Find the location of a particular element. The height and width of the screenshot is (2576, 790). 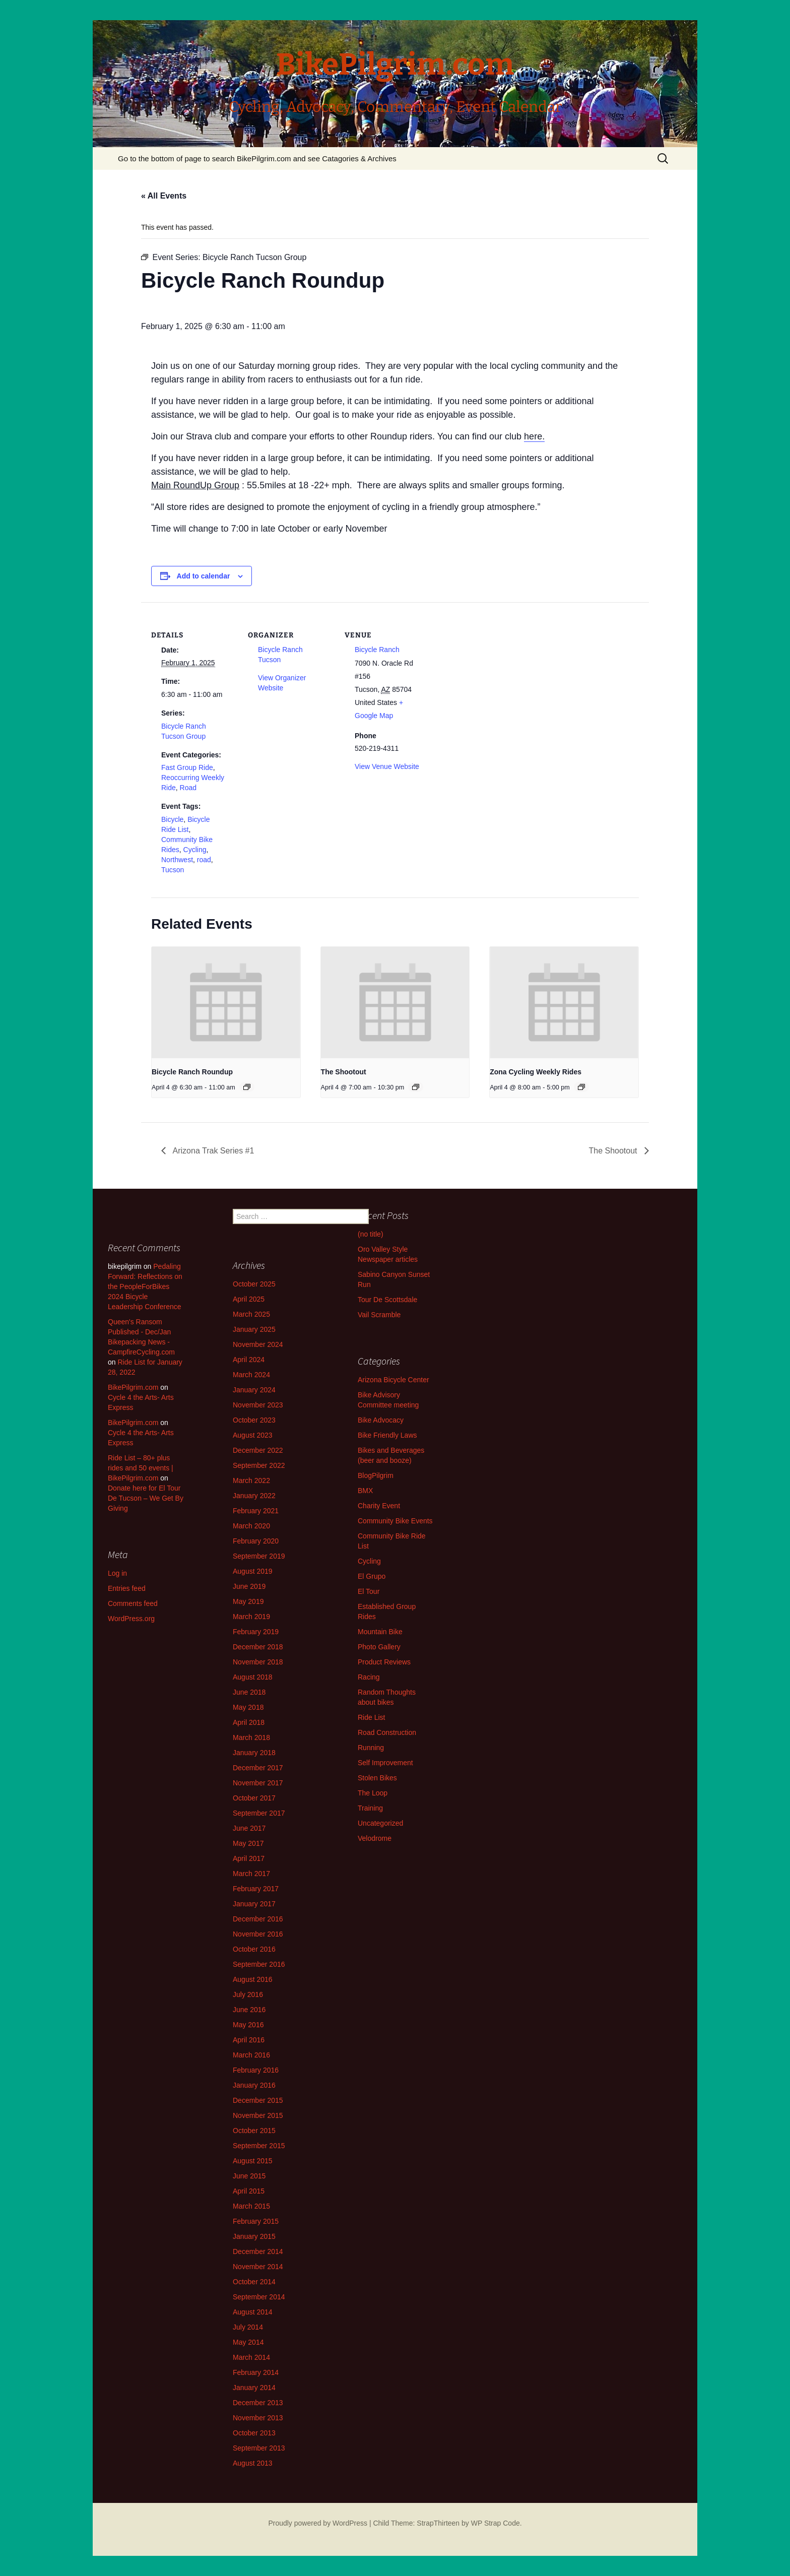

January 2015 is located at coordinates (254, 2236).